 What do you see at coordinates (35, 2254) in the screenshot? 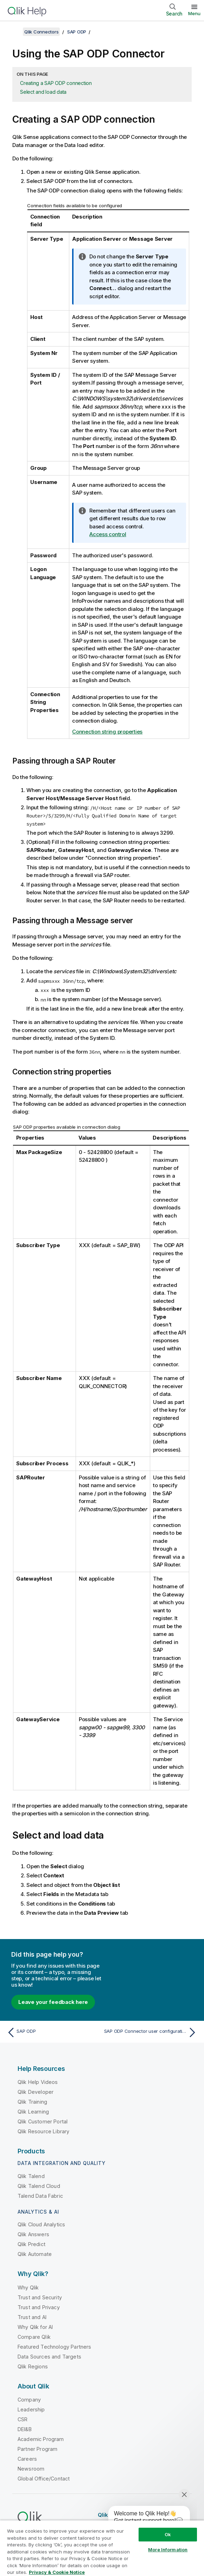
I see `Qlik Automate` at bounding box center [35, 2254].